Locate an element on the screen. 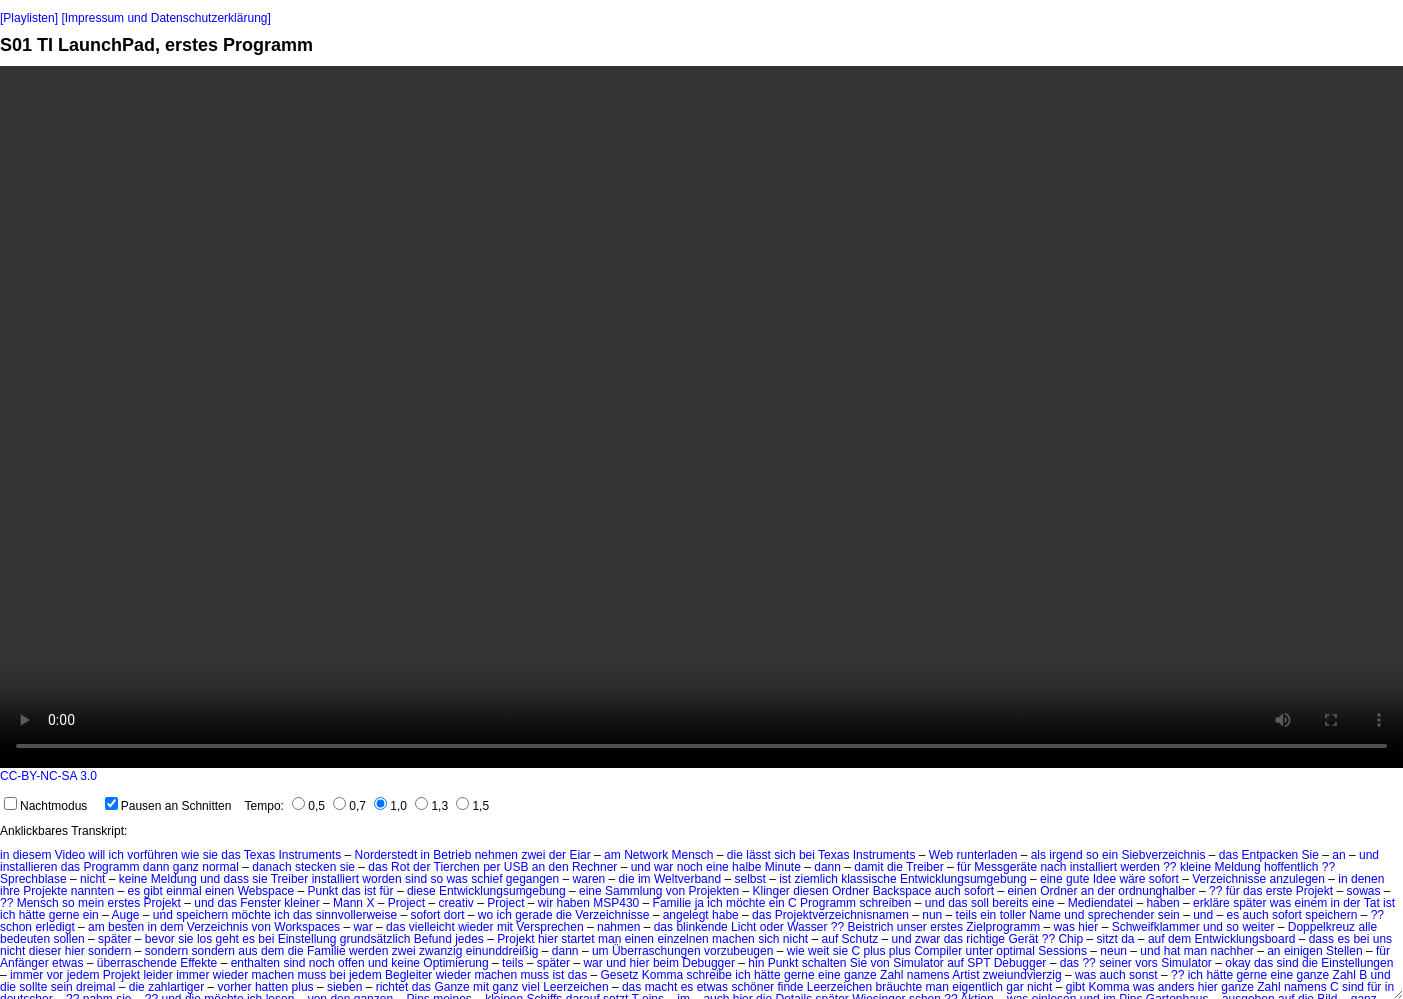  Video is located at coordinates (70, 855).